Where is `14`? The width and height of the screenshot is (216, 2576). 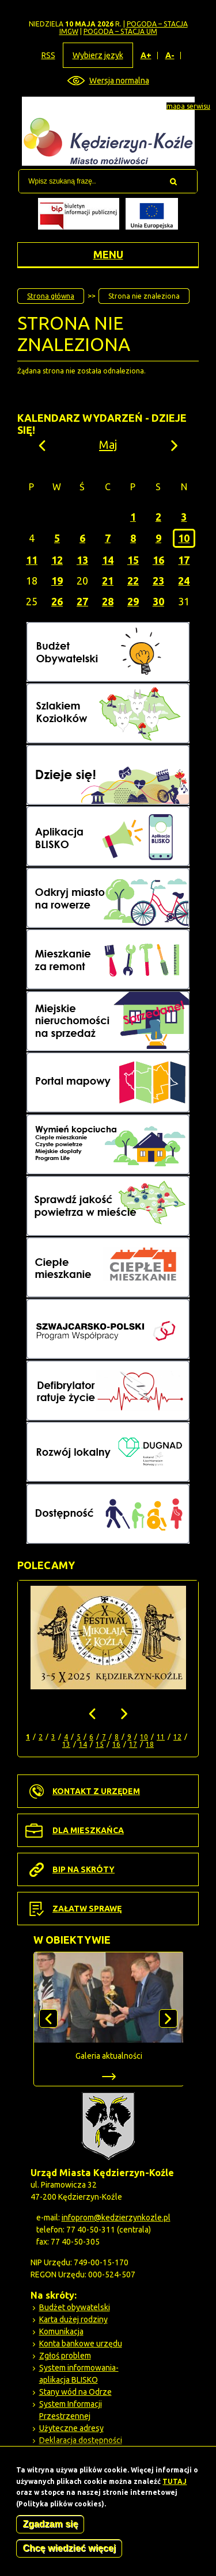
14 is located at coordinates (107, 560).